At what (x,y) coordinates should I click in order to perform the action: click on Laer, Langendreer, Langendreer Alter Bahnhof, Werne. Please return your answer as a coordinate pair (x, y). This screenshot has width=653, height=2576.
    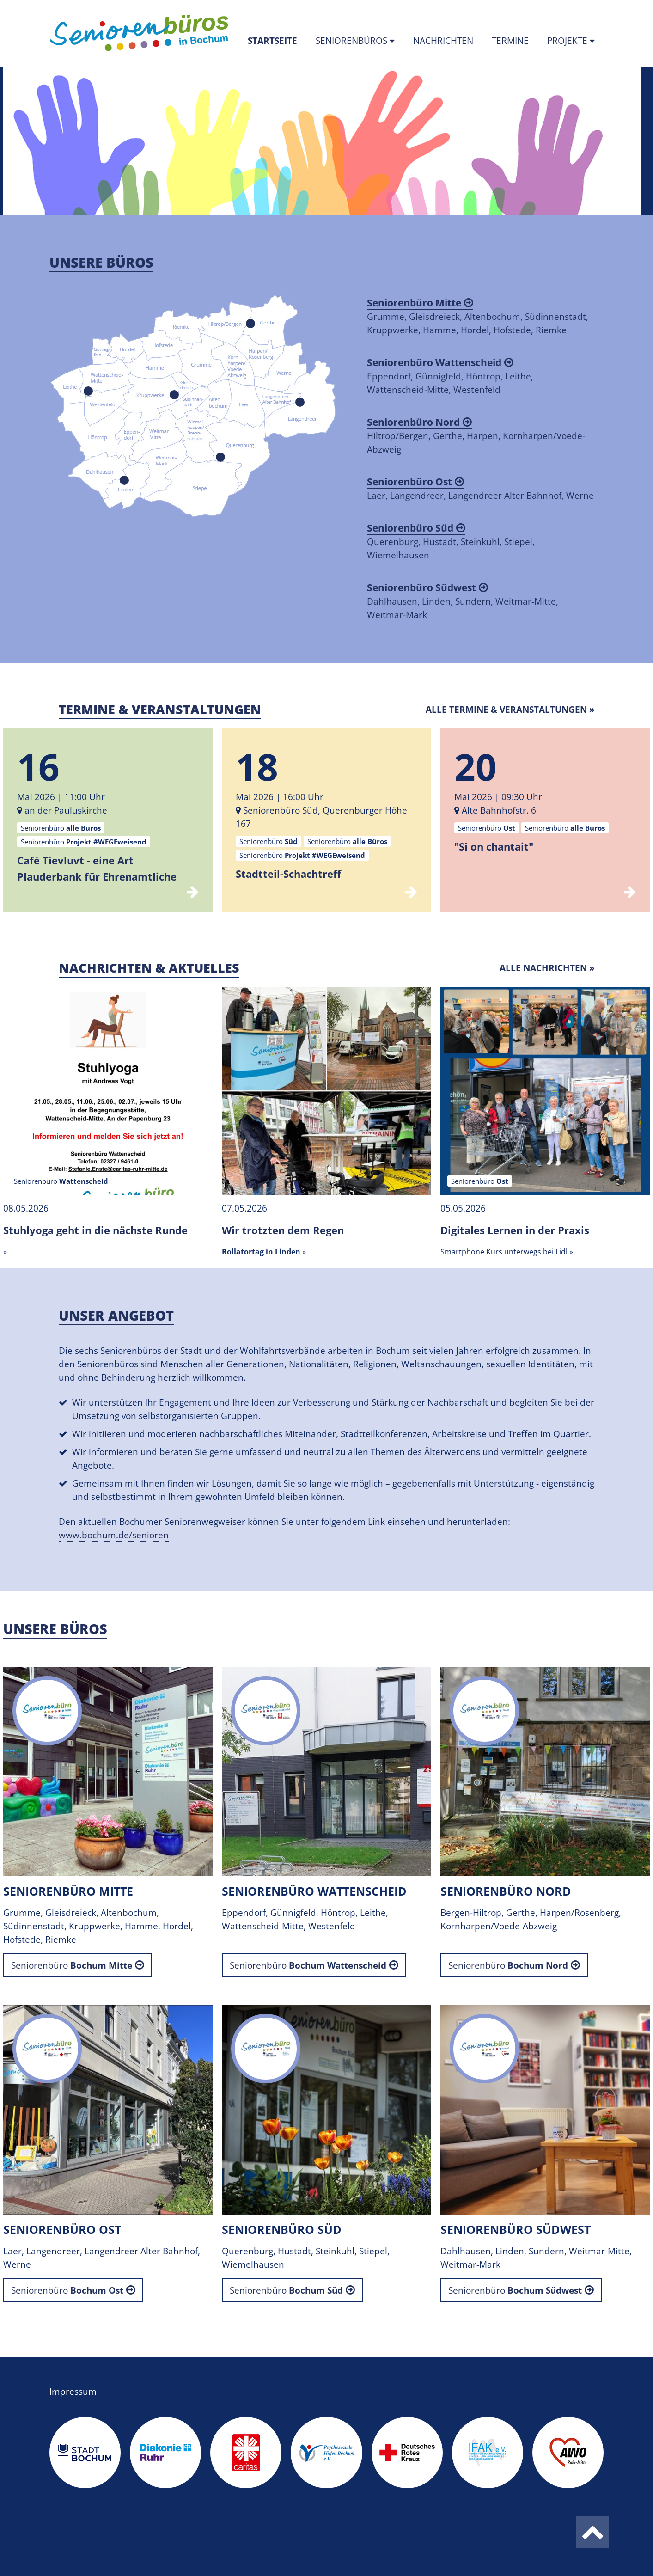
    Looking at the image, I should click on (480, 488).